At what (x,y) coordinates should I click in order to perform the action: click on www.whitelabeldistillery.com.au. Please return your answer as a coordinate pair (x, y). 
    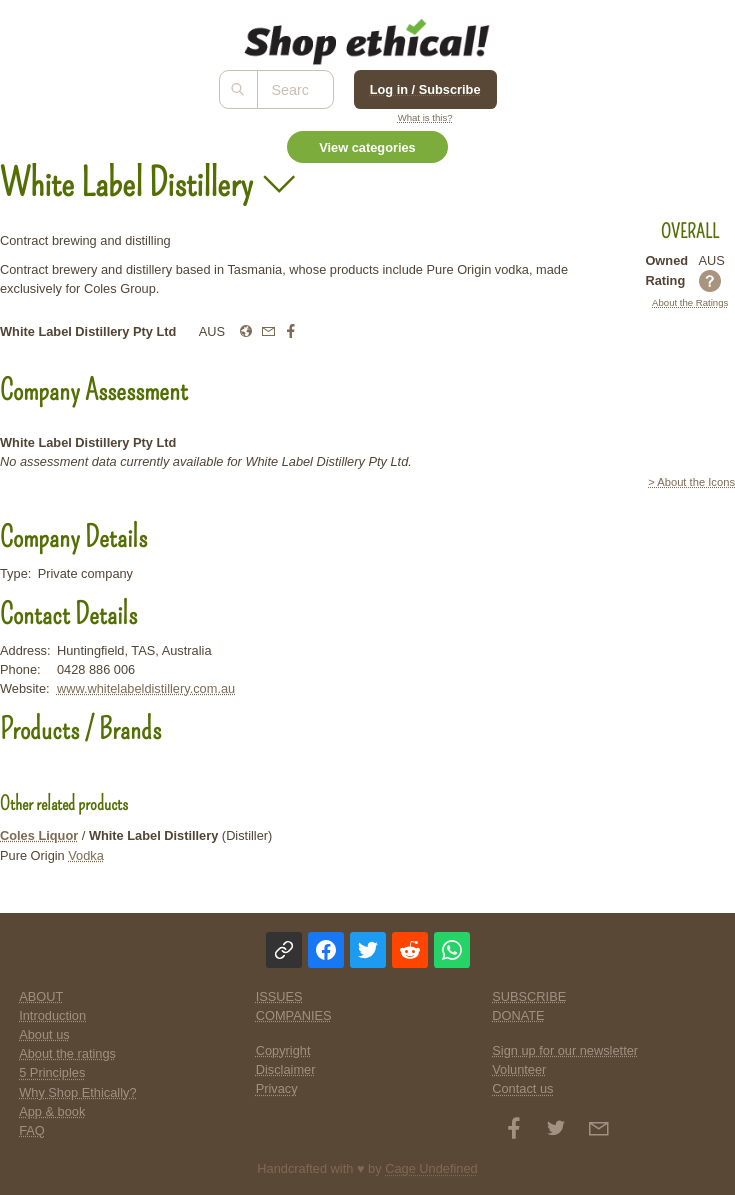
    Looking at the image, I should click on (146, 688).